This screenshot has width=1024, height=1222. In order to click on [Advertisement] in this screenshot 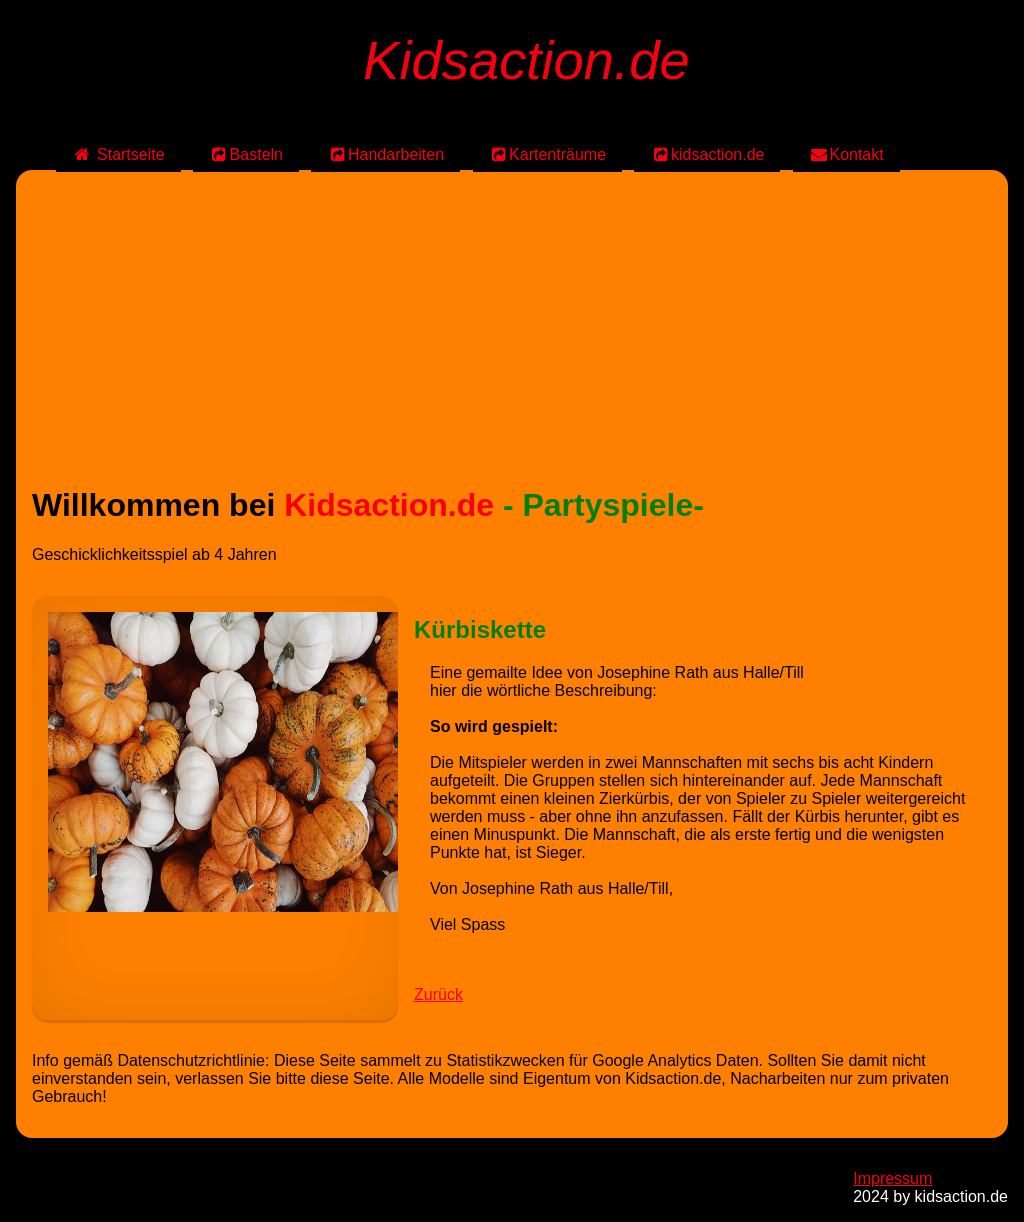, I will do `click(512, 326)`.